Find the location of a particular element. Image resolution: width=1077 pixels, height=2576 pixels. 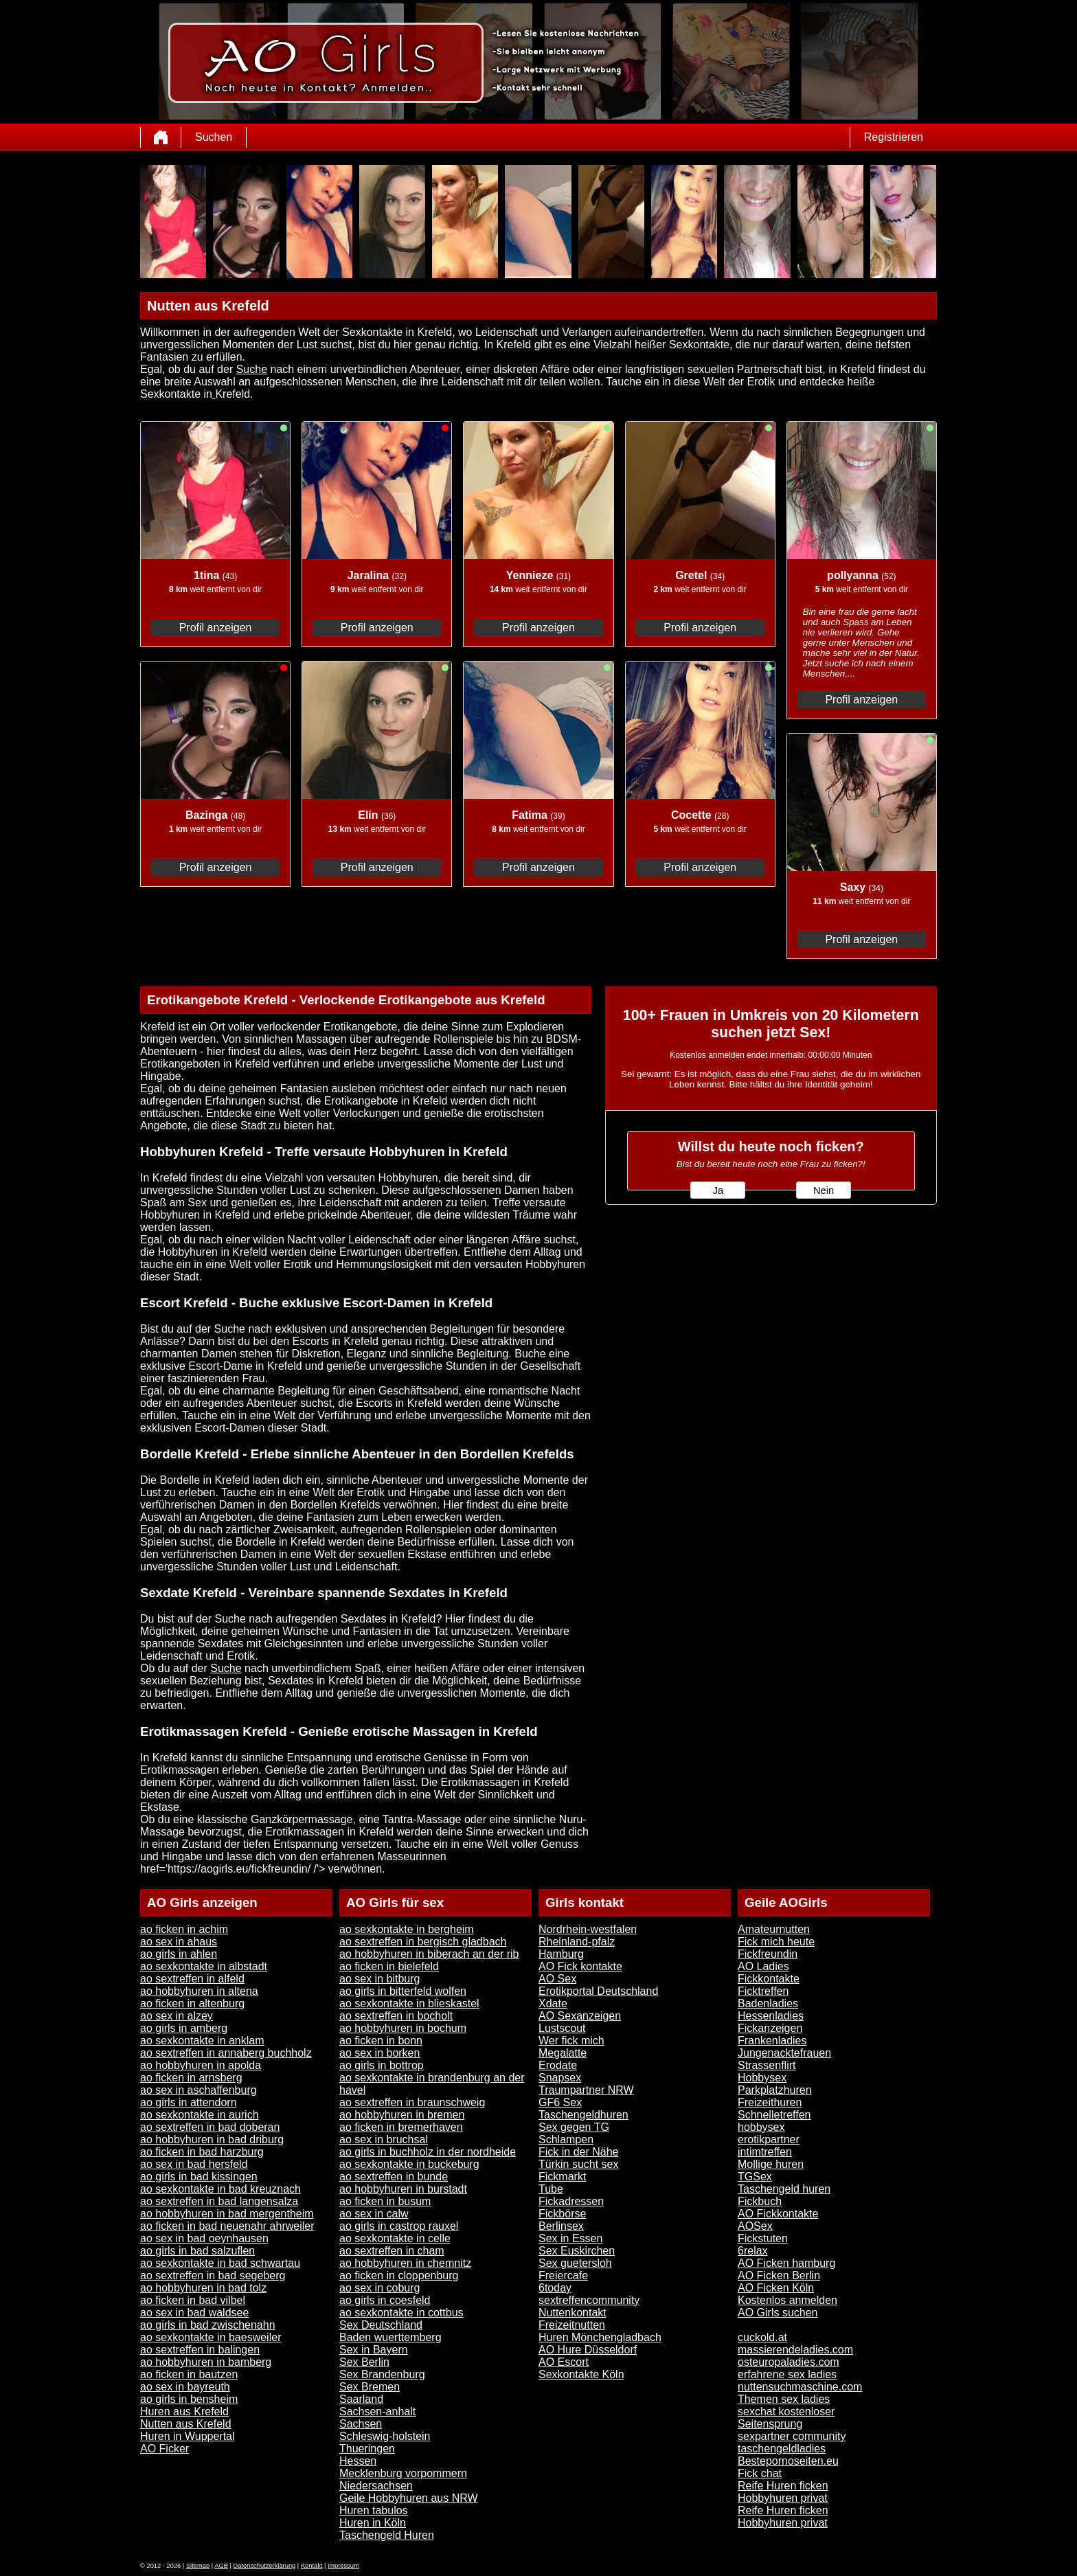

ao ficken in achim is located at coordinates (184, 1929).